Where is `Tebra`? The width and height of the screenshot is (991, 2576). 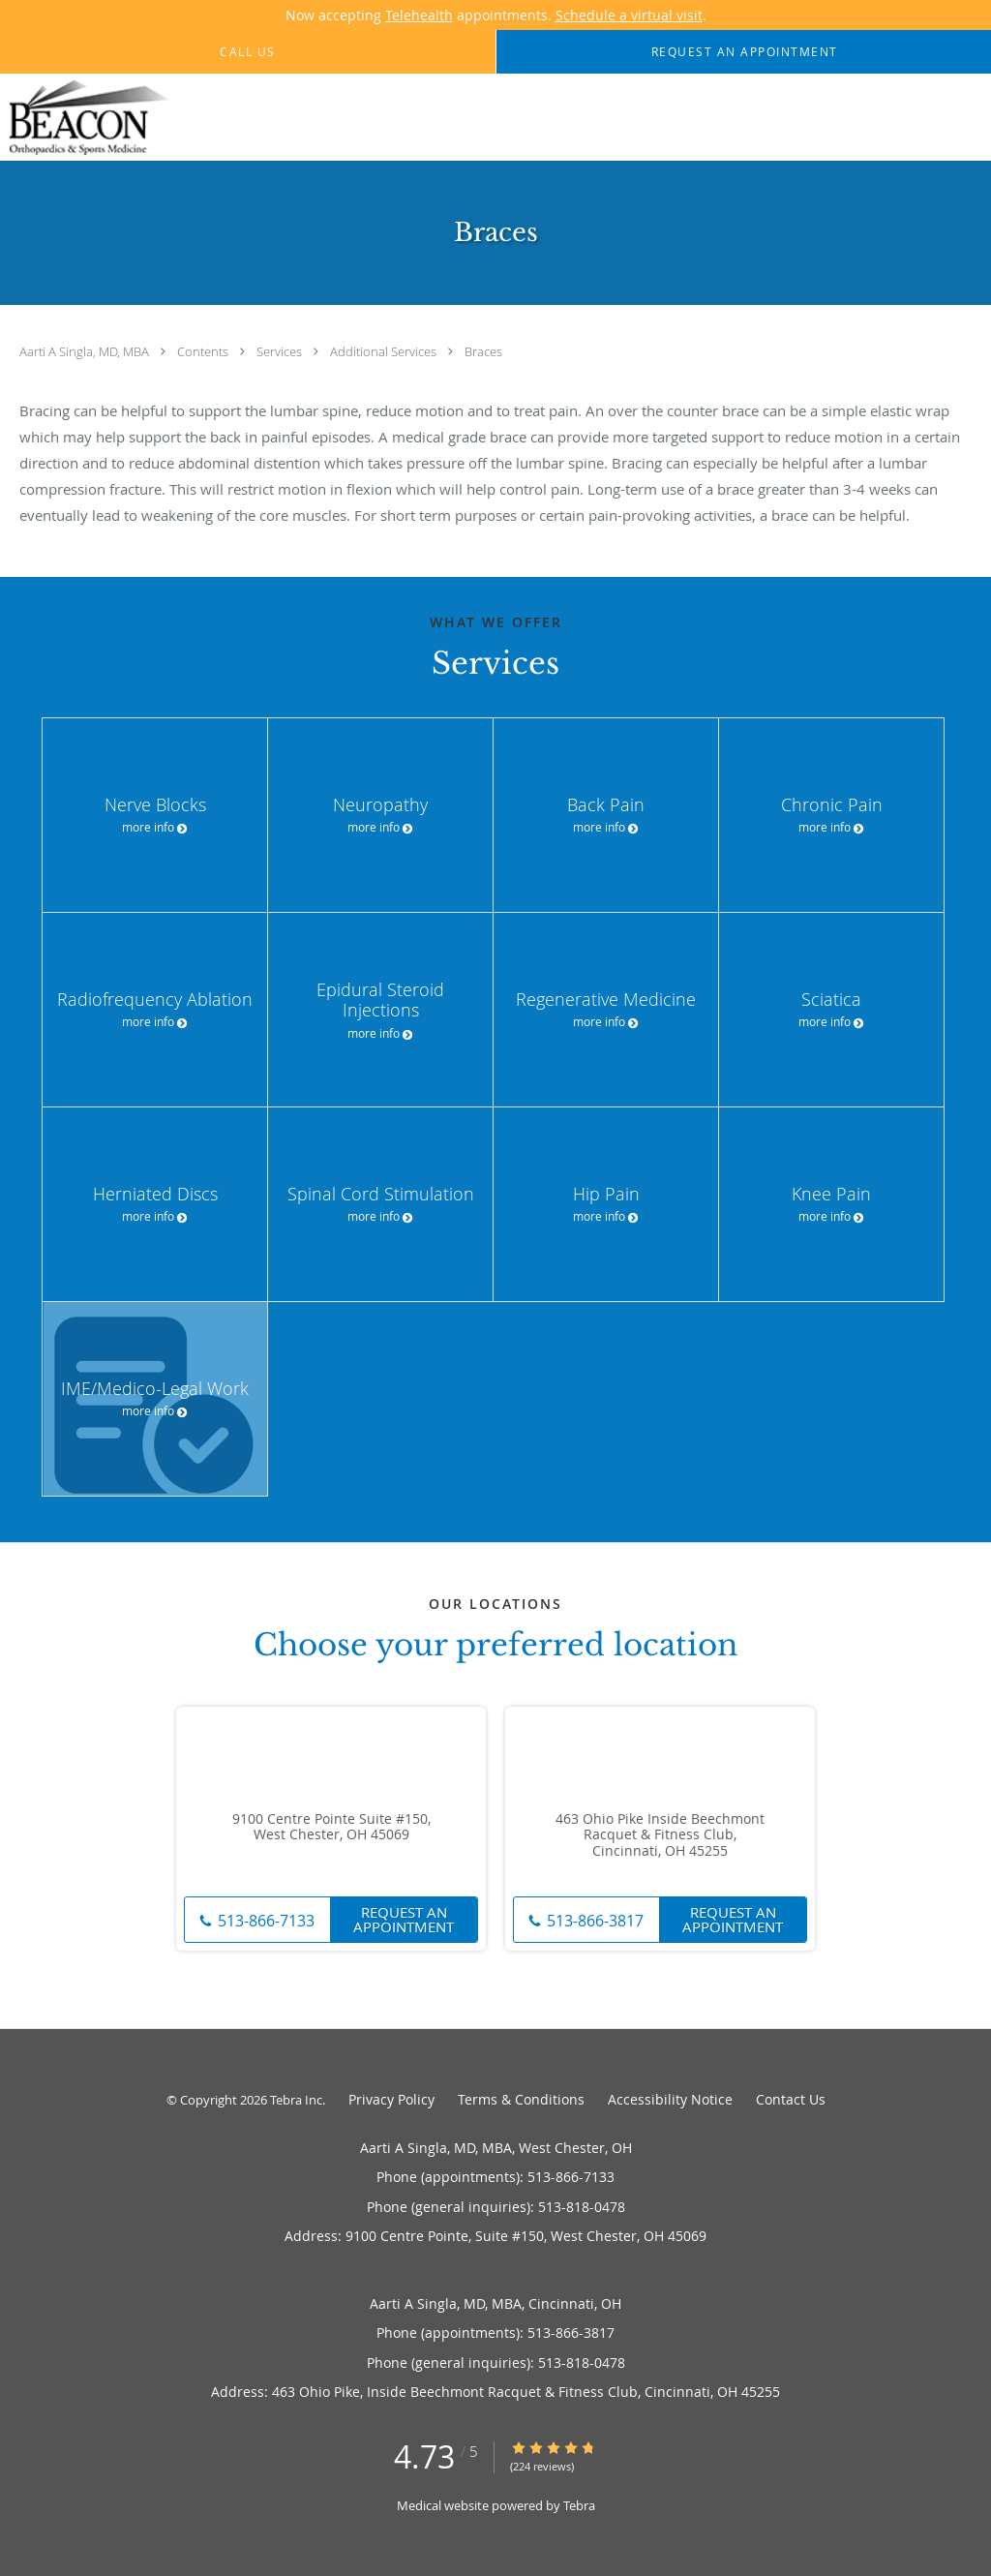 Tebra is located at coordinates (579, 2505).